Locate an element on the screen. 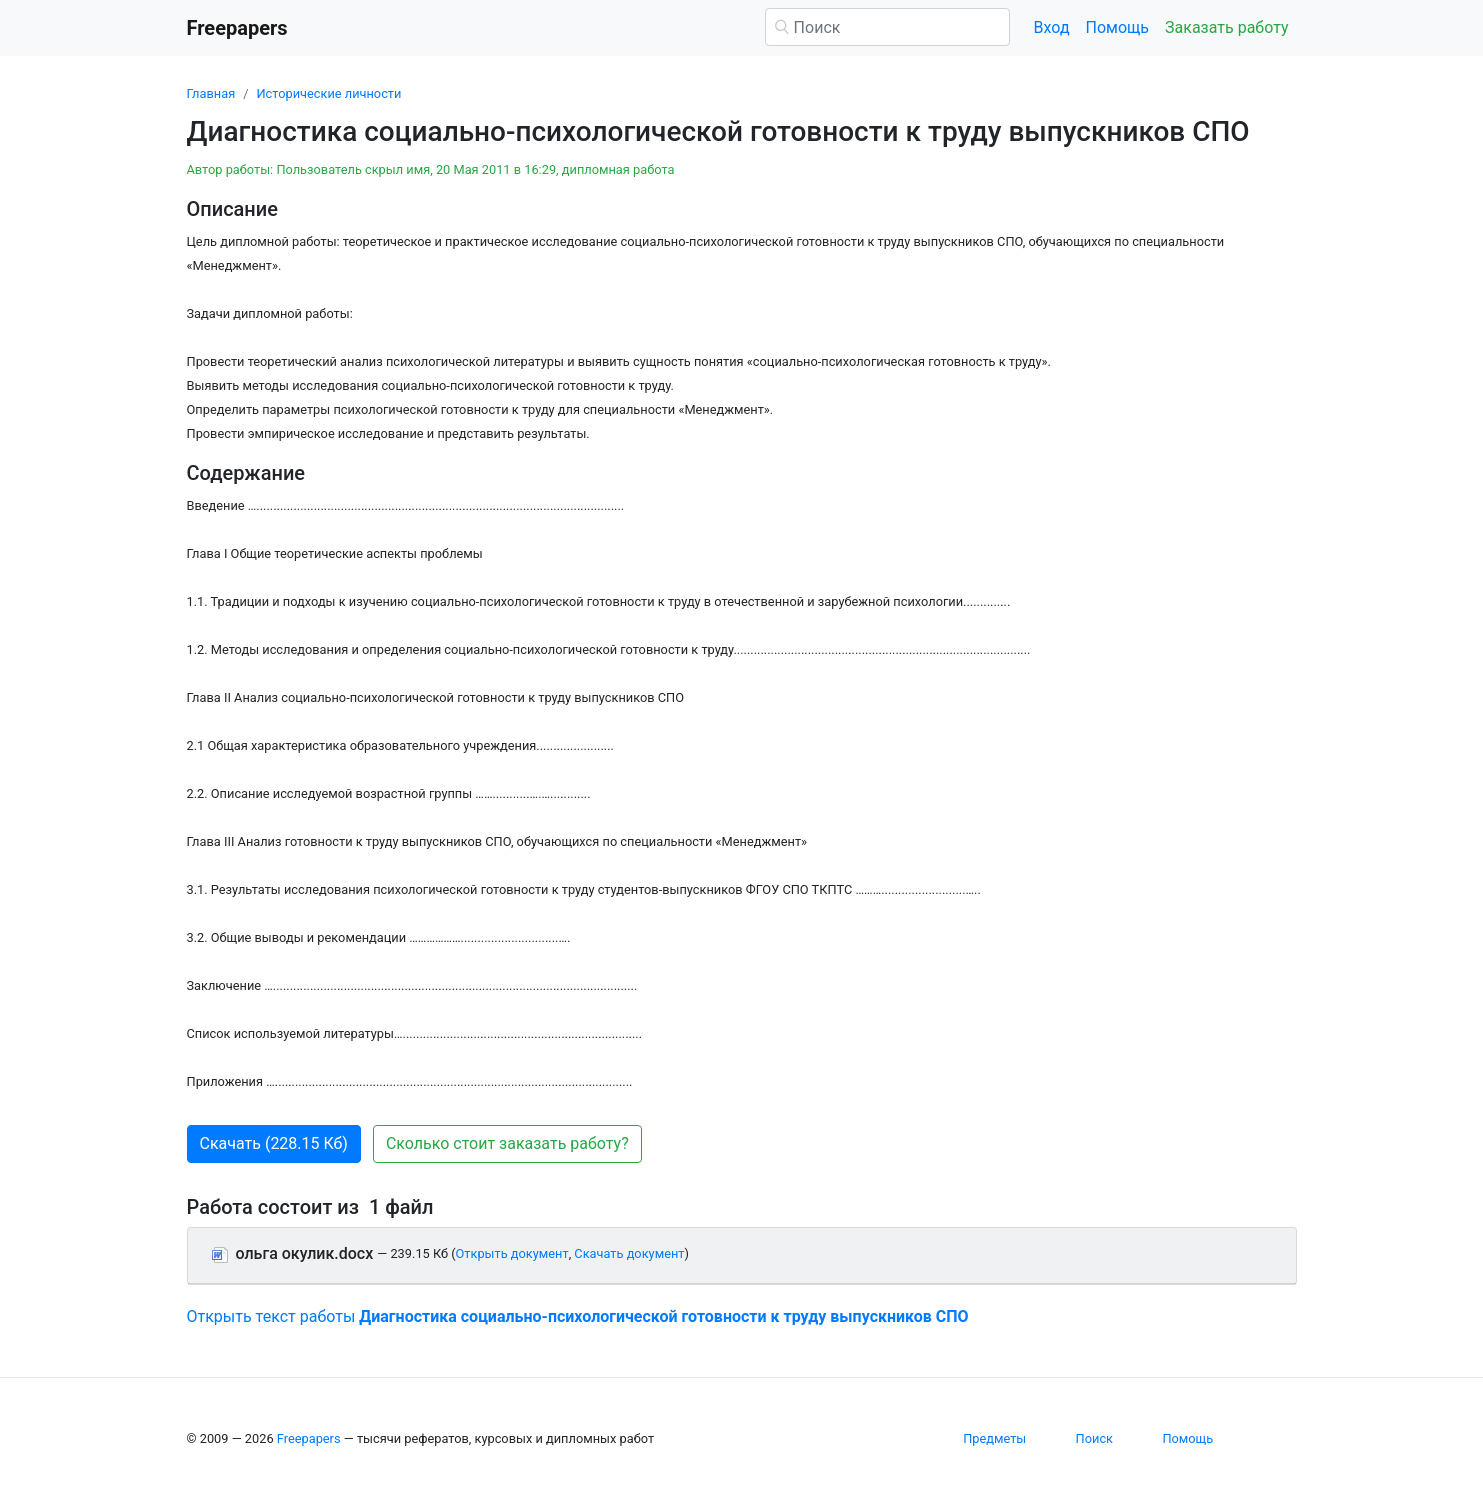 This screenshot has width=1483, height=1498. Freepapers is located at coordinates (309, 1438).